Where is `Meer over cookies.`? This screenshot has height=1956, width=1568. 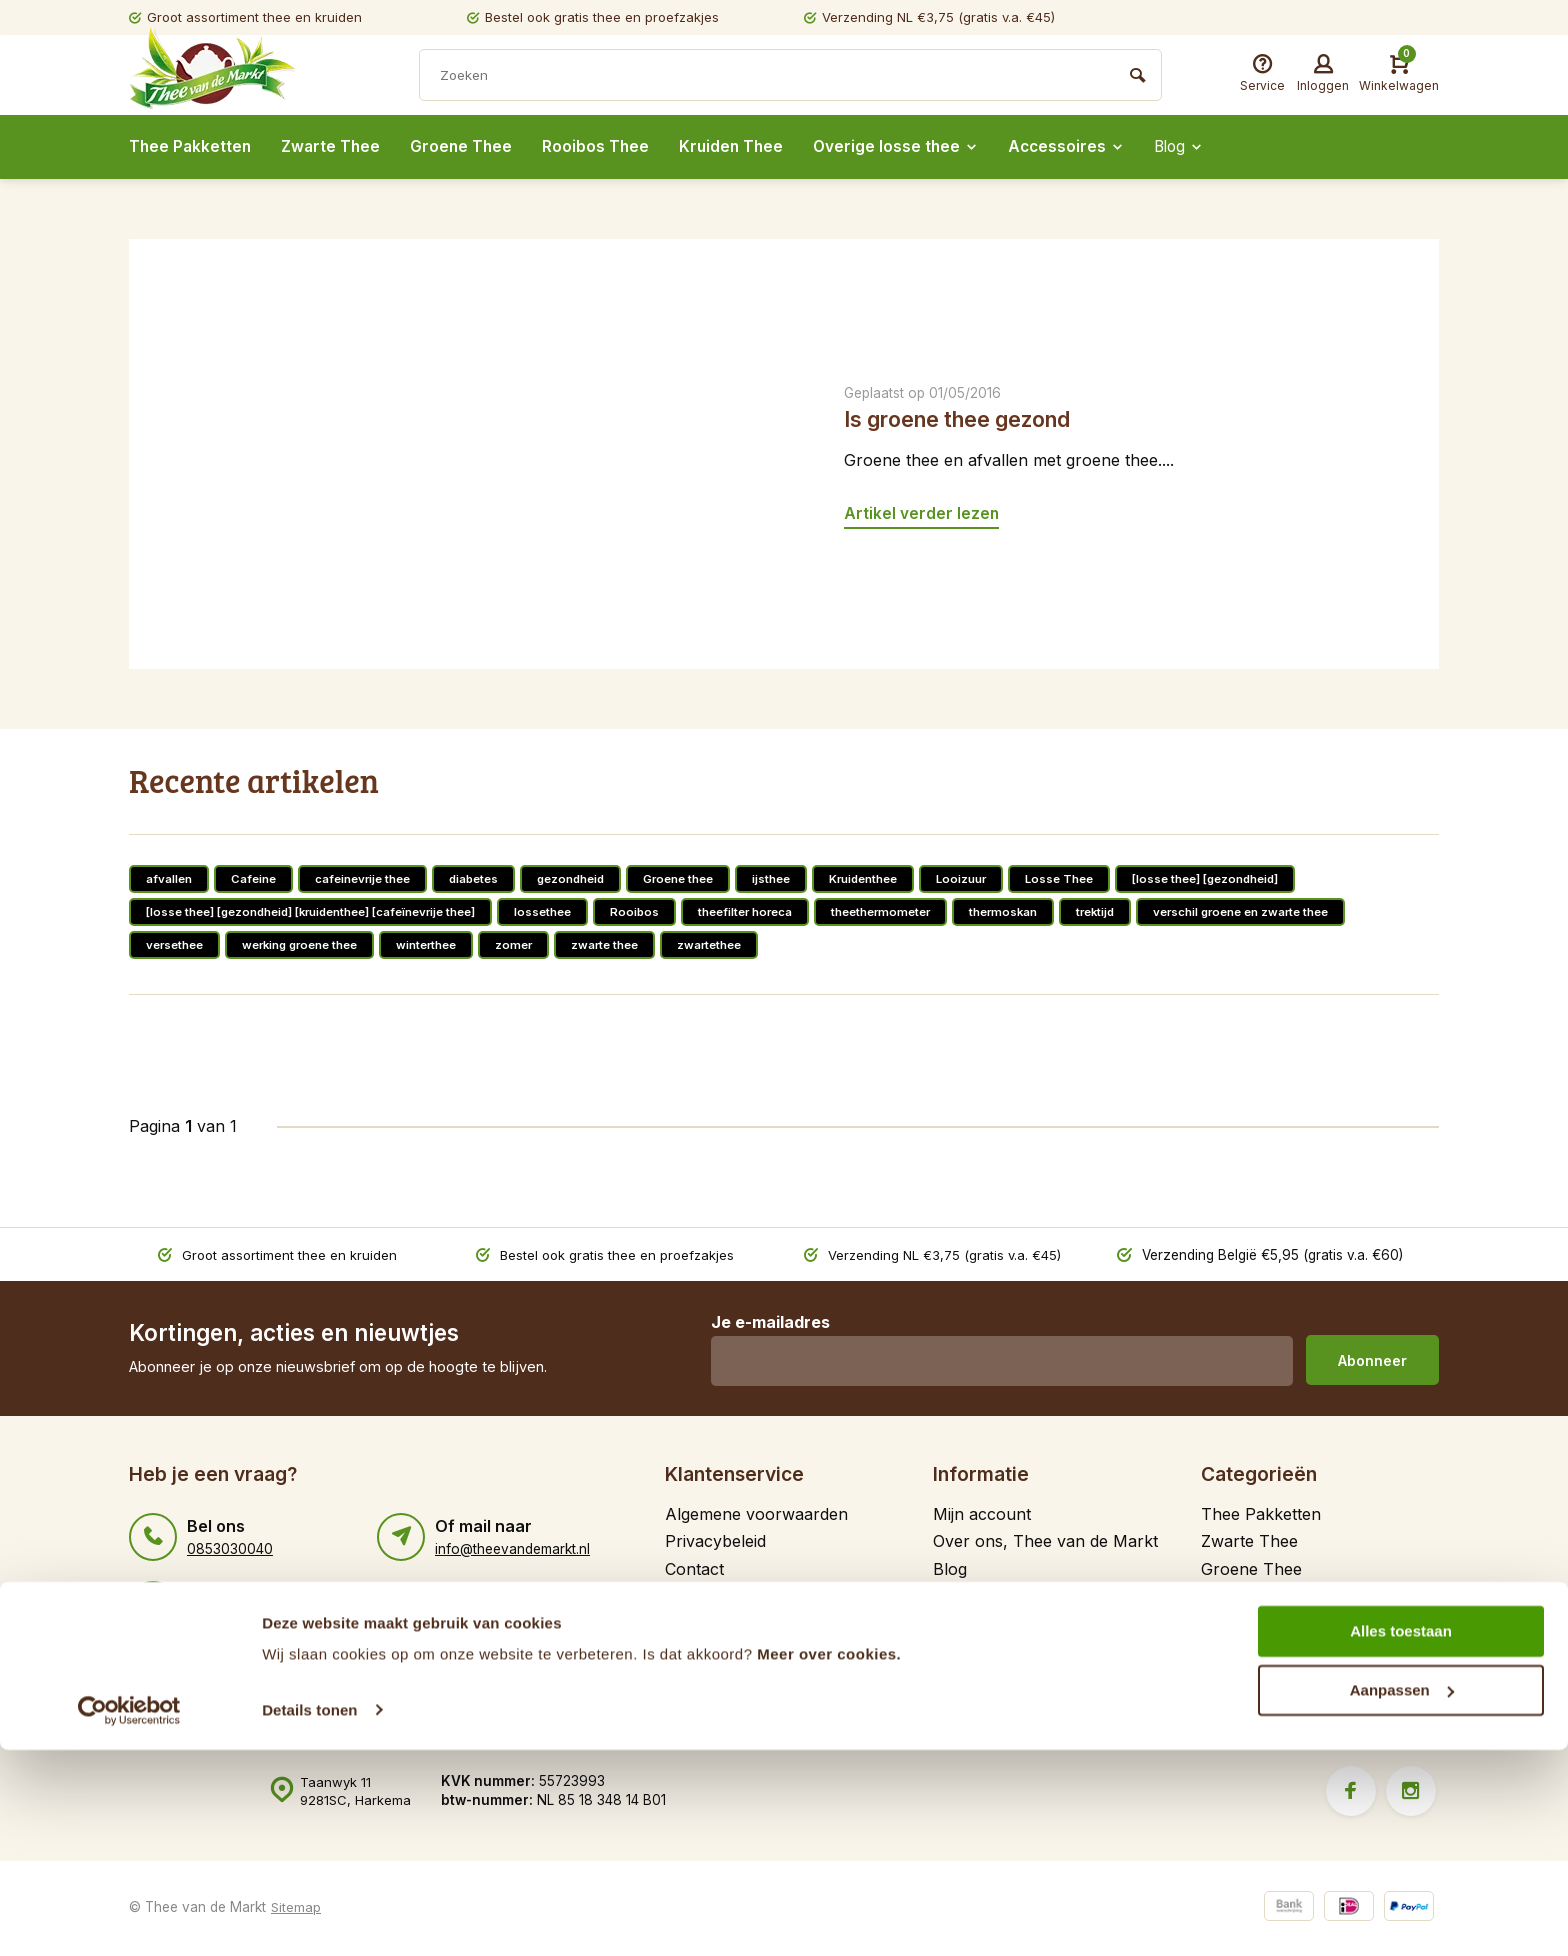
Meer over cookies. is located at coordinates (829, 1861).